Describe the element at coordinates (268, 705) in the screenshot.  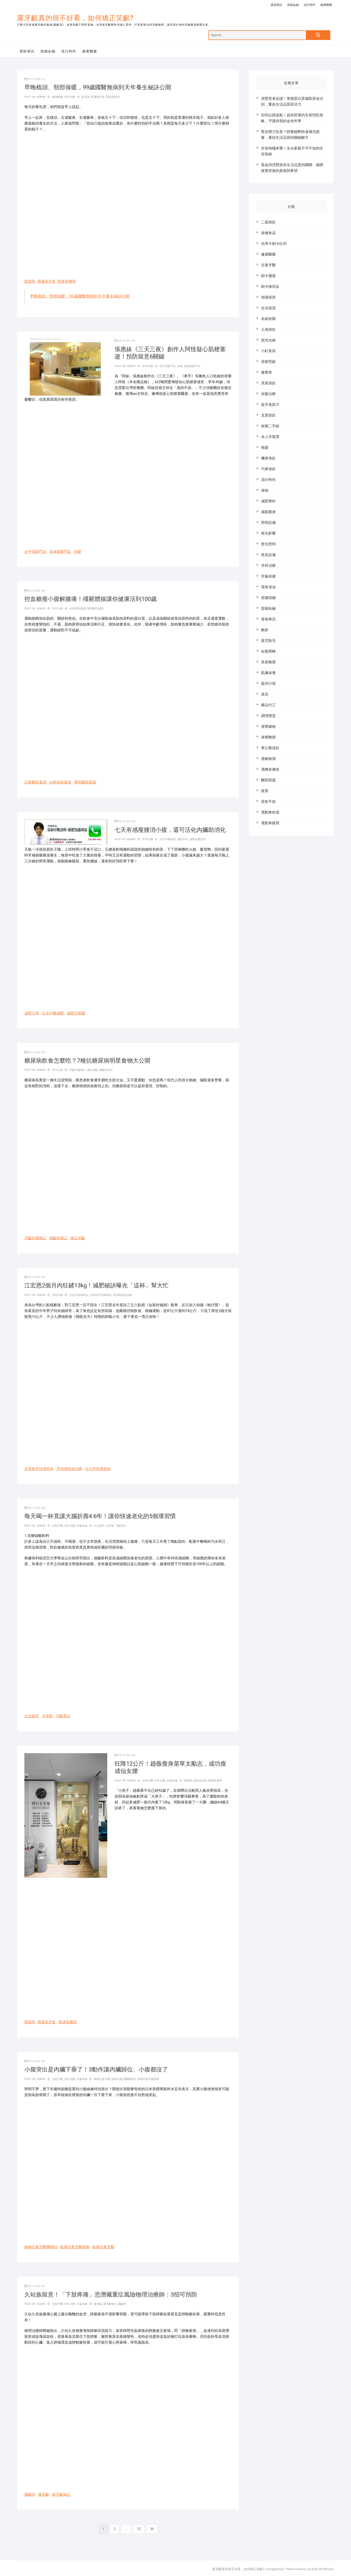
I see `藥品代工` at that location.